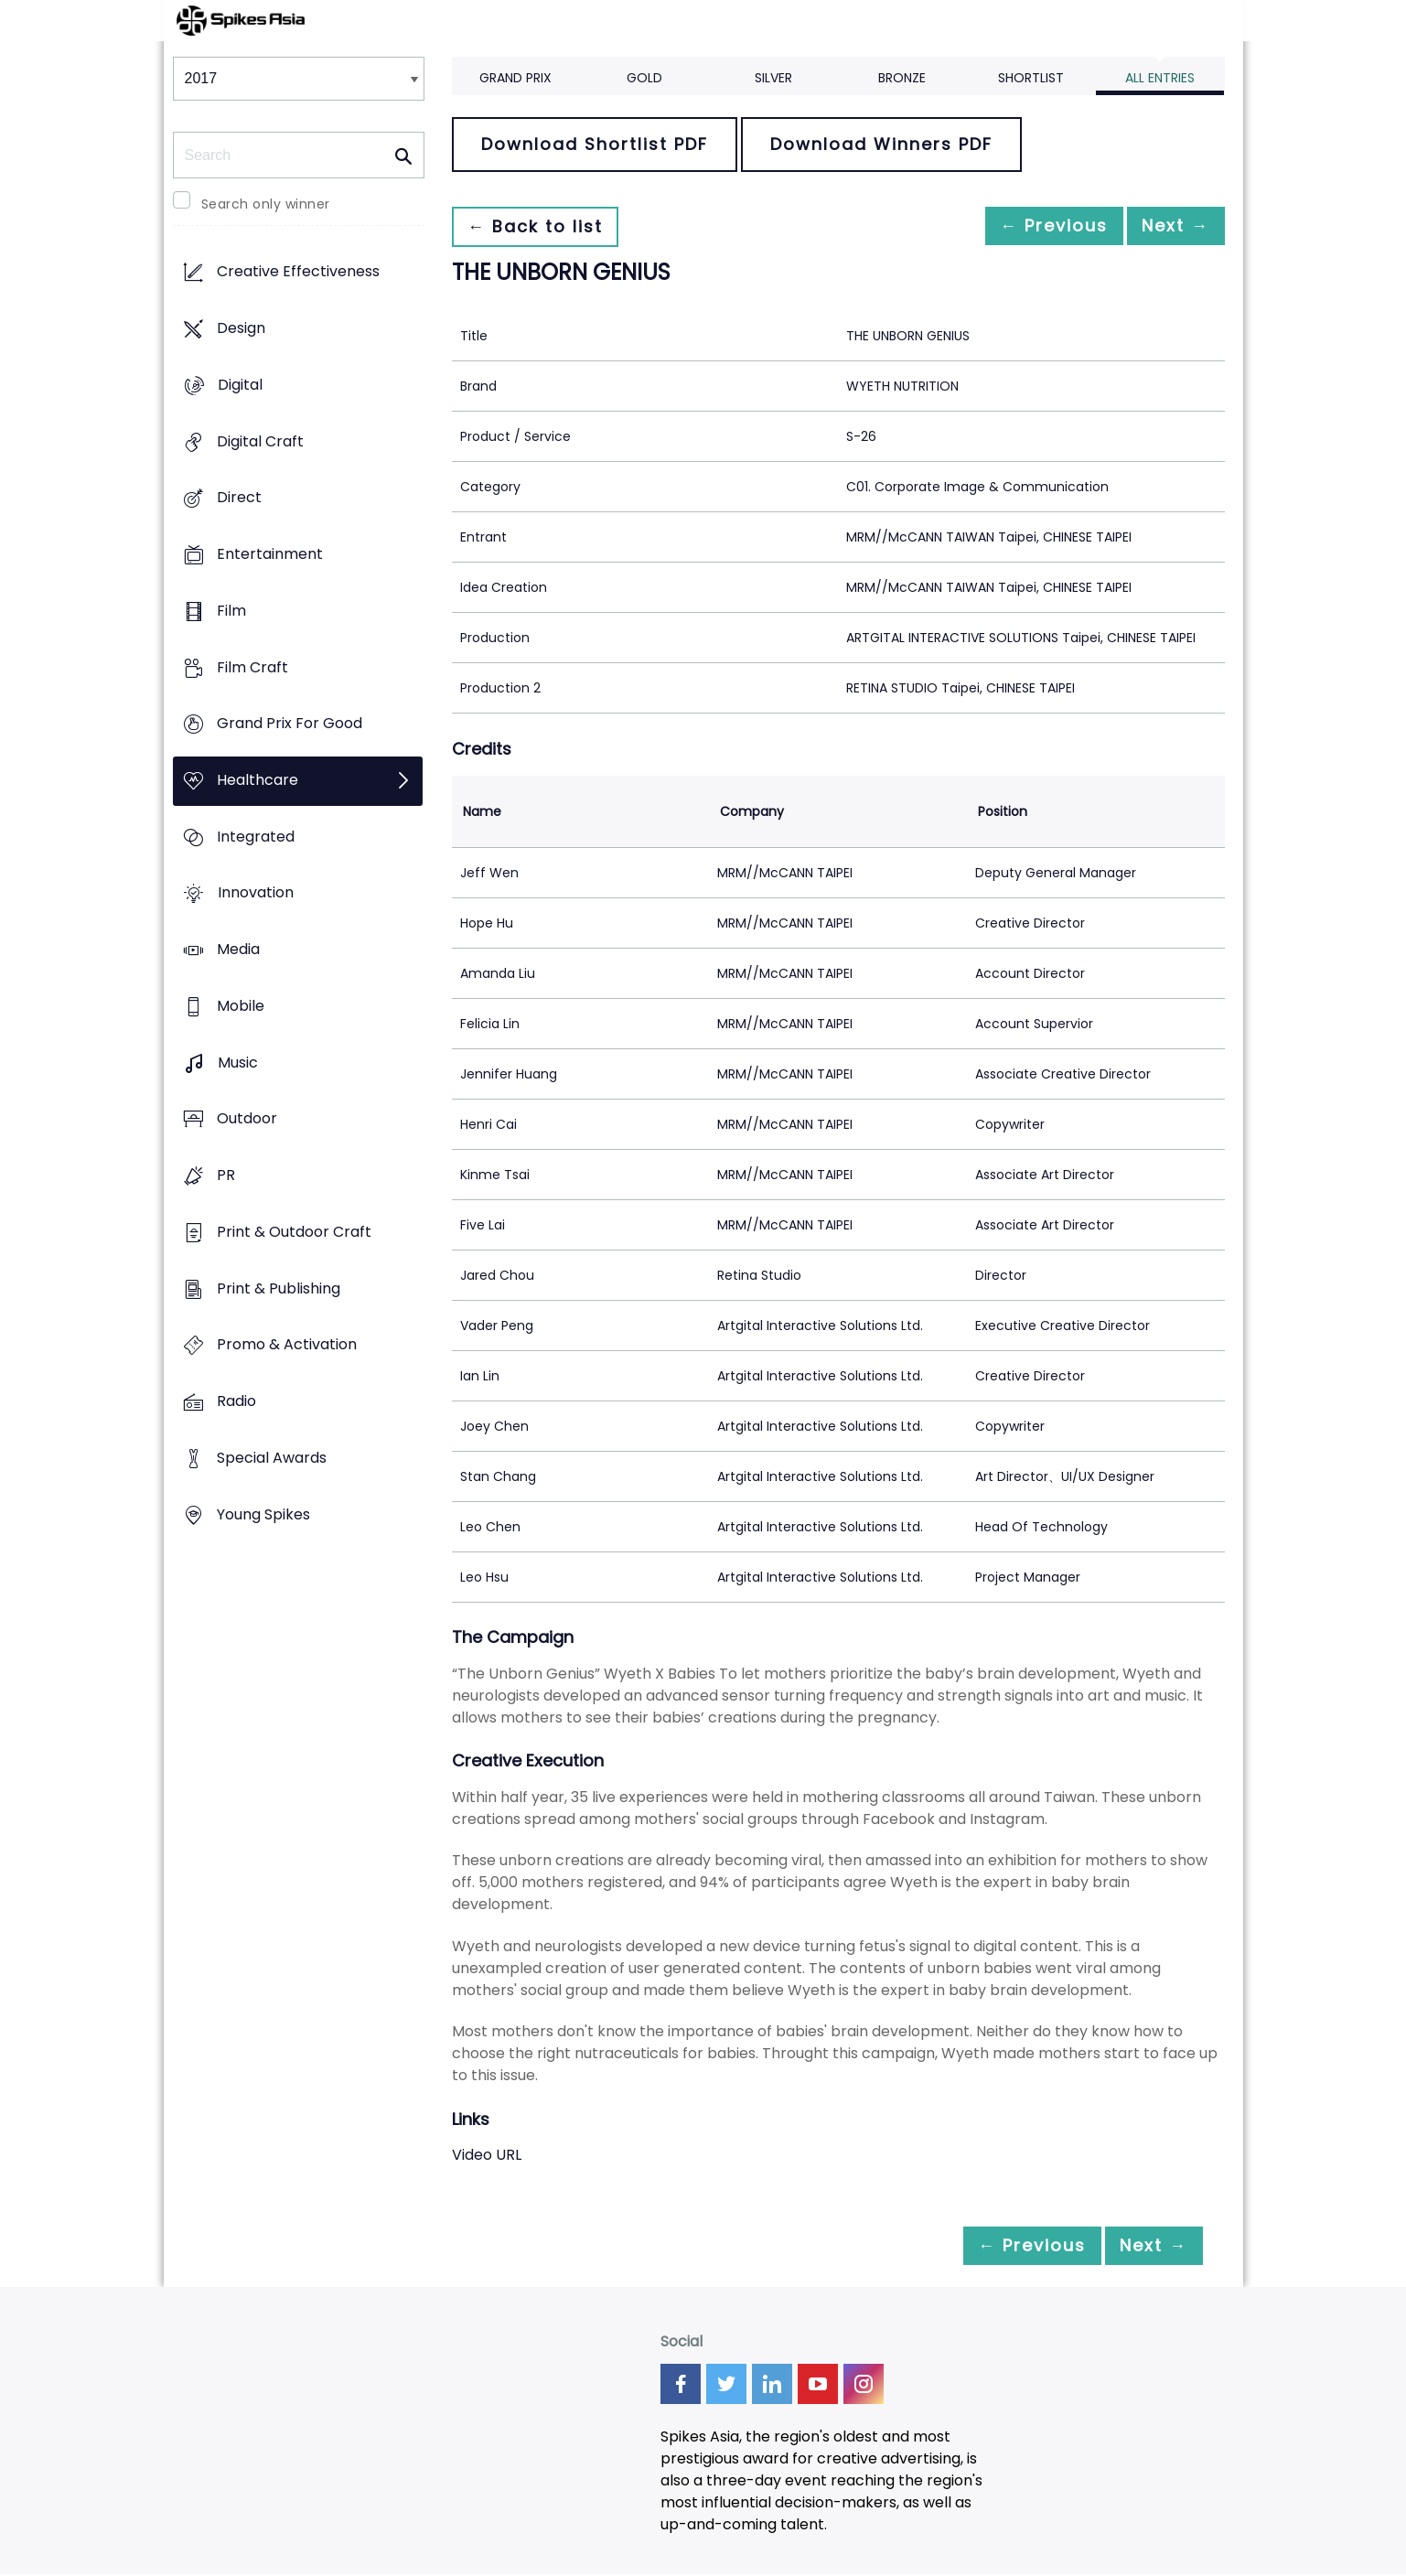 This screenshot has height=2576, width=1406. Describe the element at coordinates (486, 2154) in the screenshot. I see `Video URL` at that location.